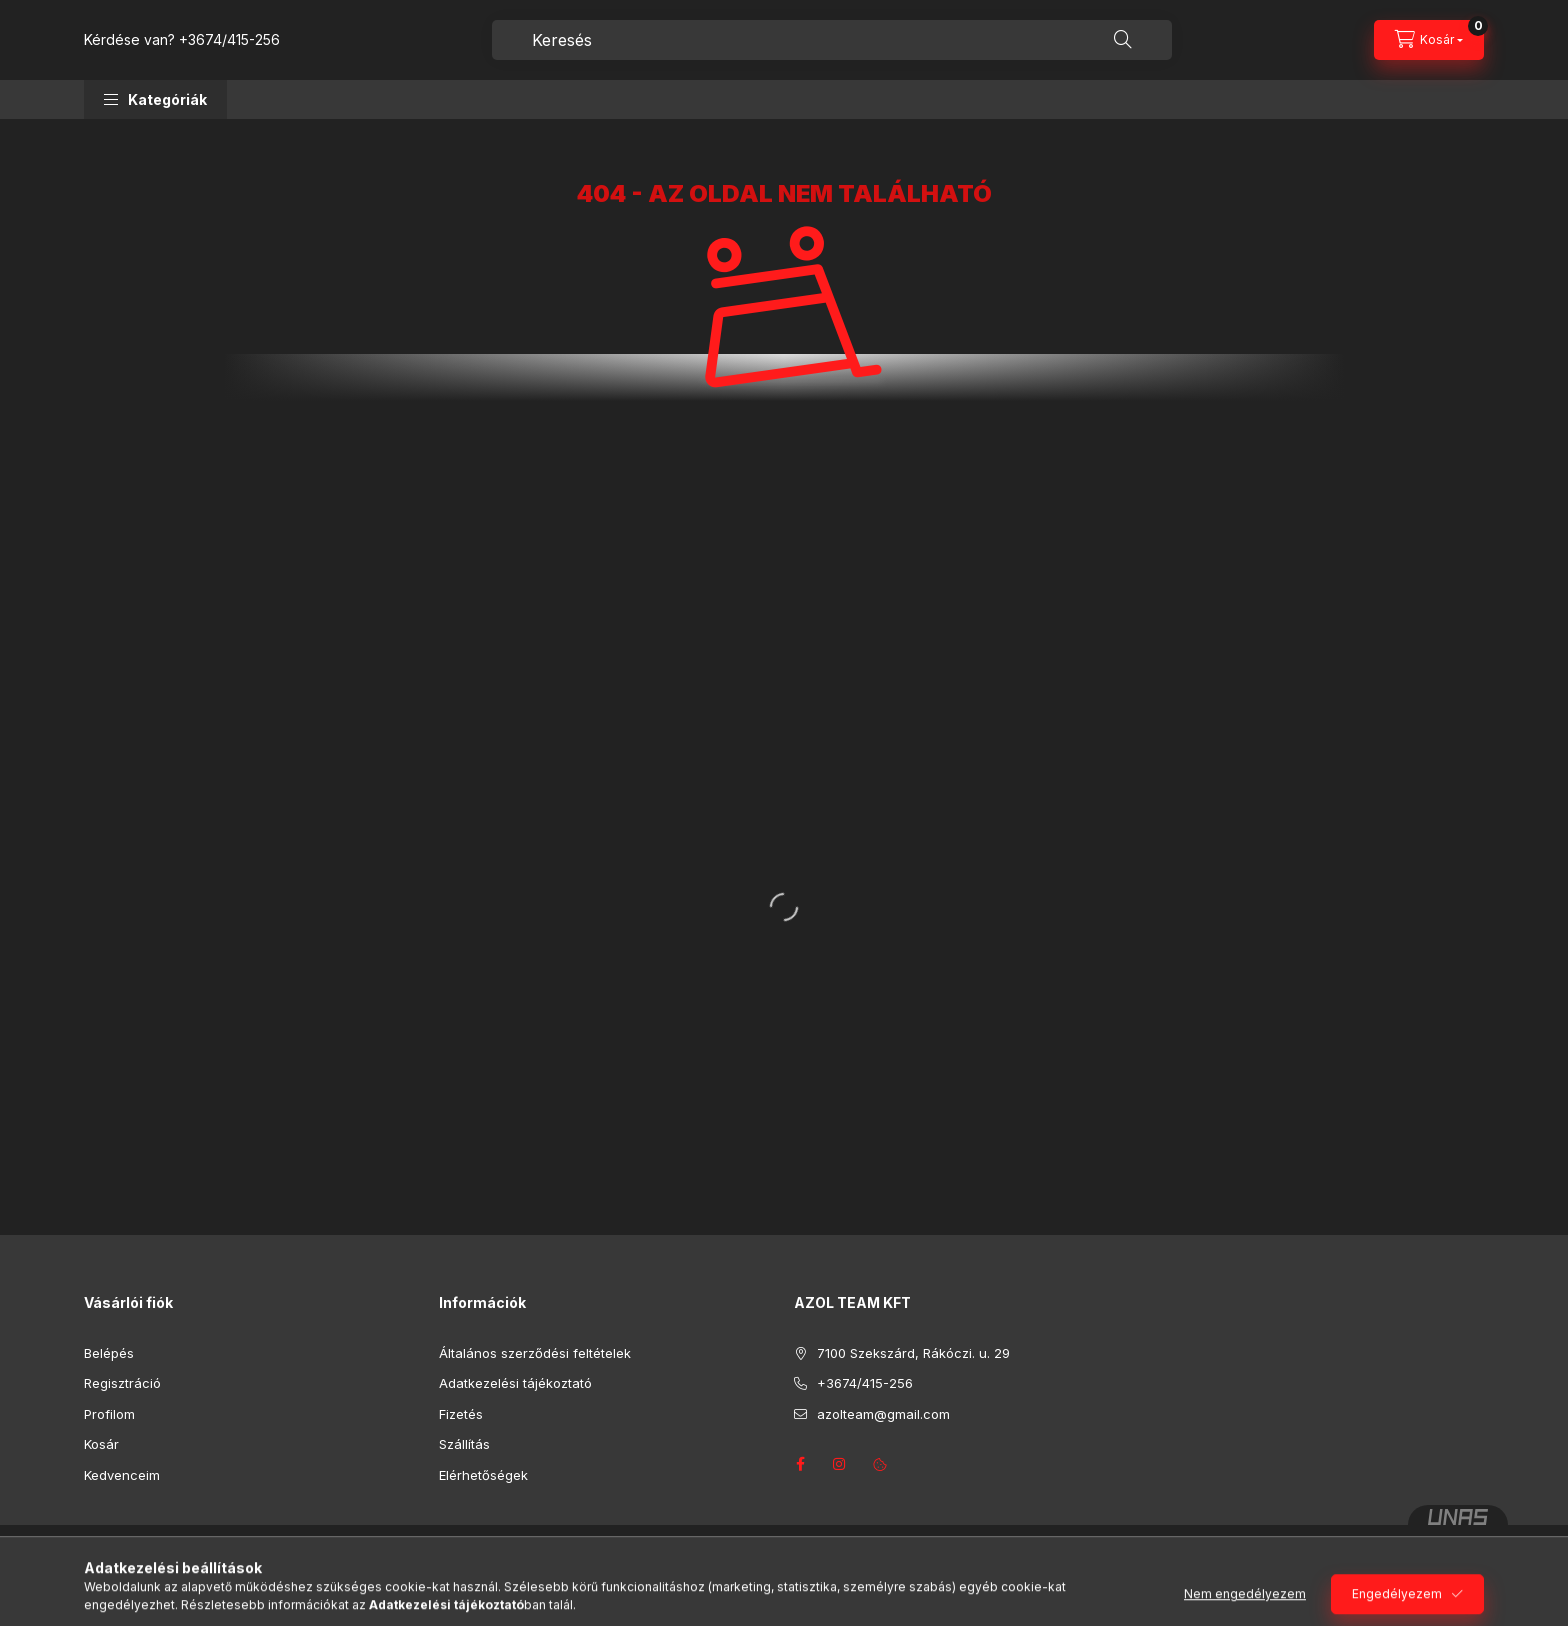 Image resolution: width=1568 pixels, height=1626 pixels. What do you see at coordinates (122, 1475) in the screenshot?
I see `Kedvenceim` at bounding box center [122, 1475].